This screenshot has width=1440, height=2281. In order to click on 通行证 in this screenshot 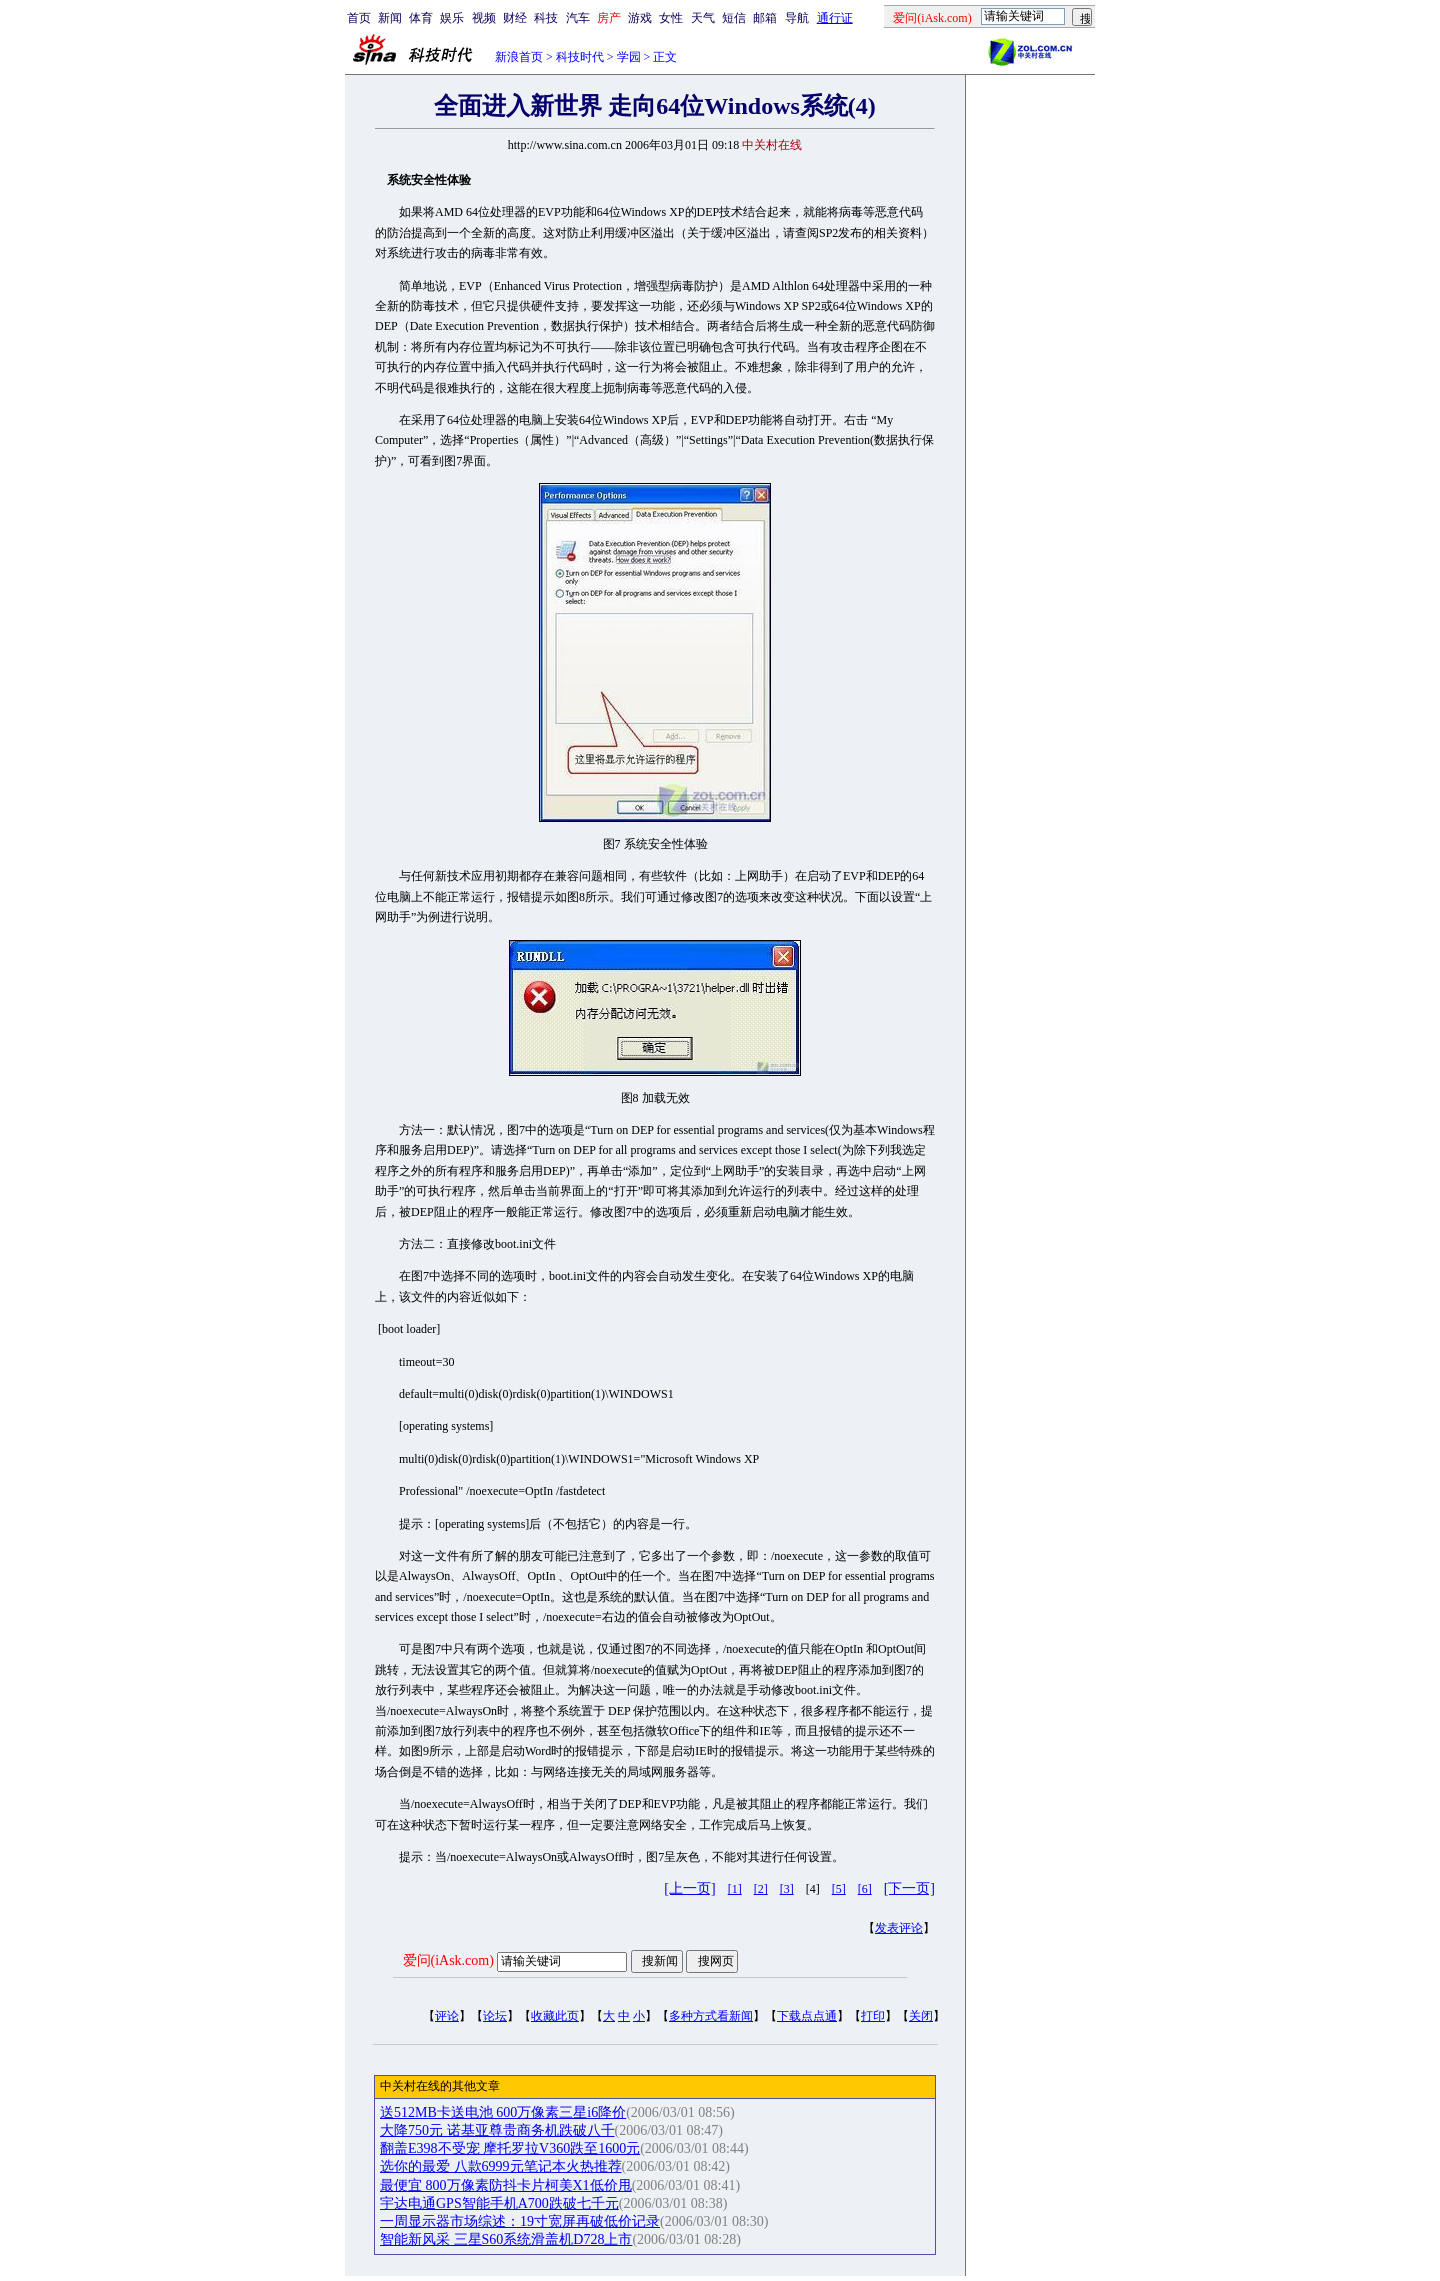, I will do `click(835, 18)`.